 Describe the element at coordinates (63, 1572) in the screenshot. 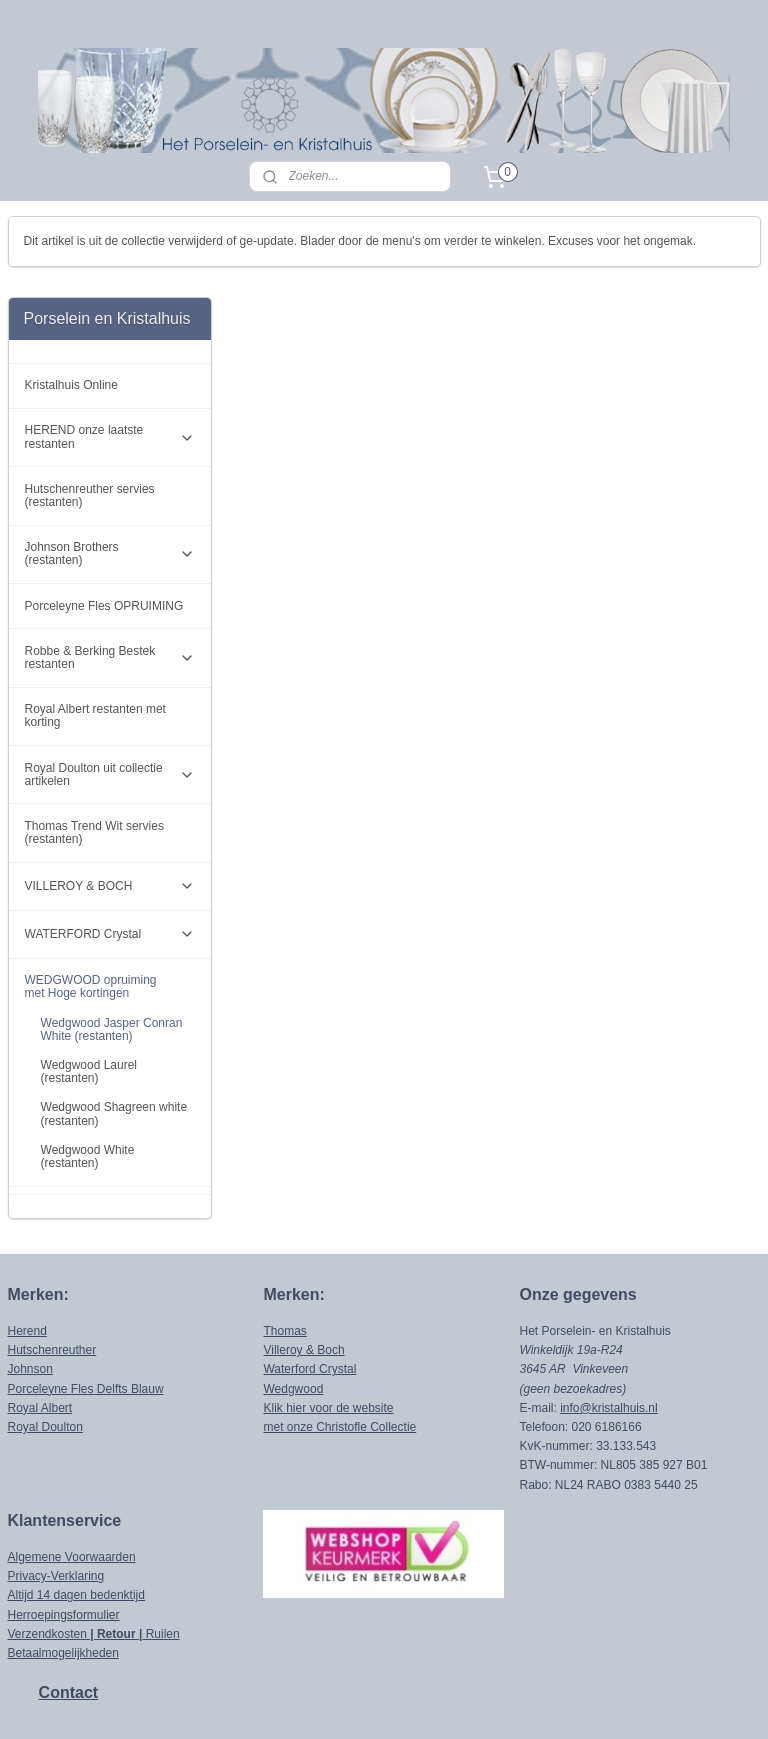

I see `Betaalmogelijkheden` at that location.